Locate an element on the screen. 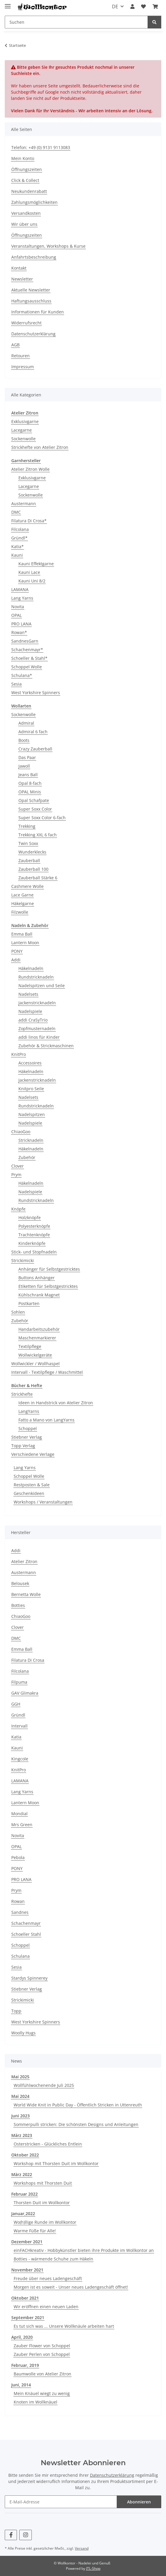 This screenshot has width=166, height=2576. AGB is located at coordinates (15, 345).